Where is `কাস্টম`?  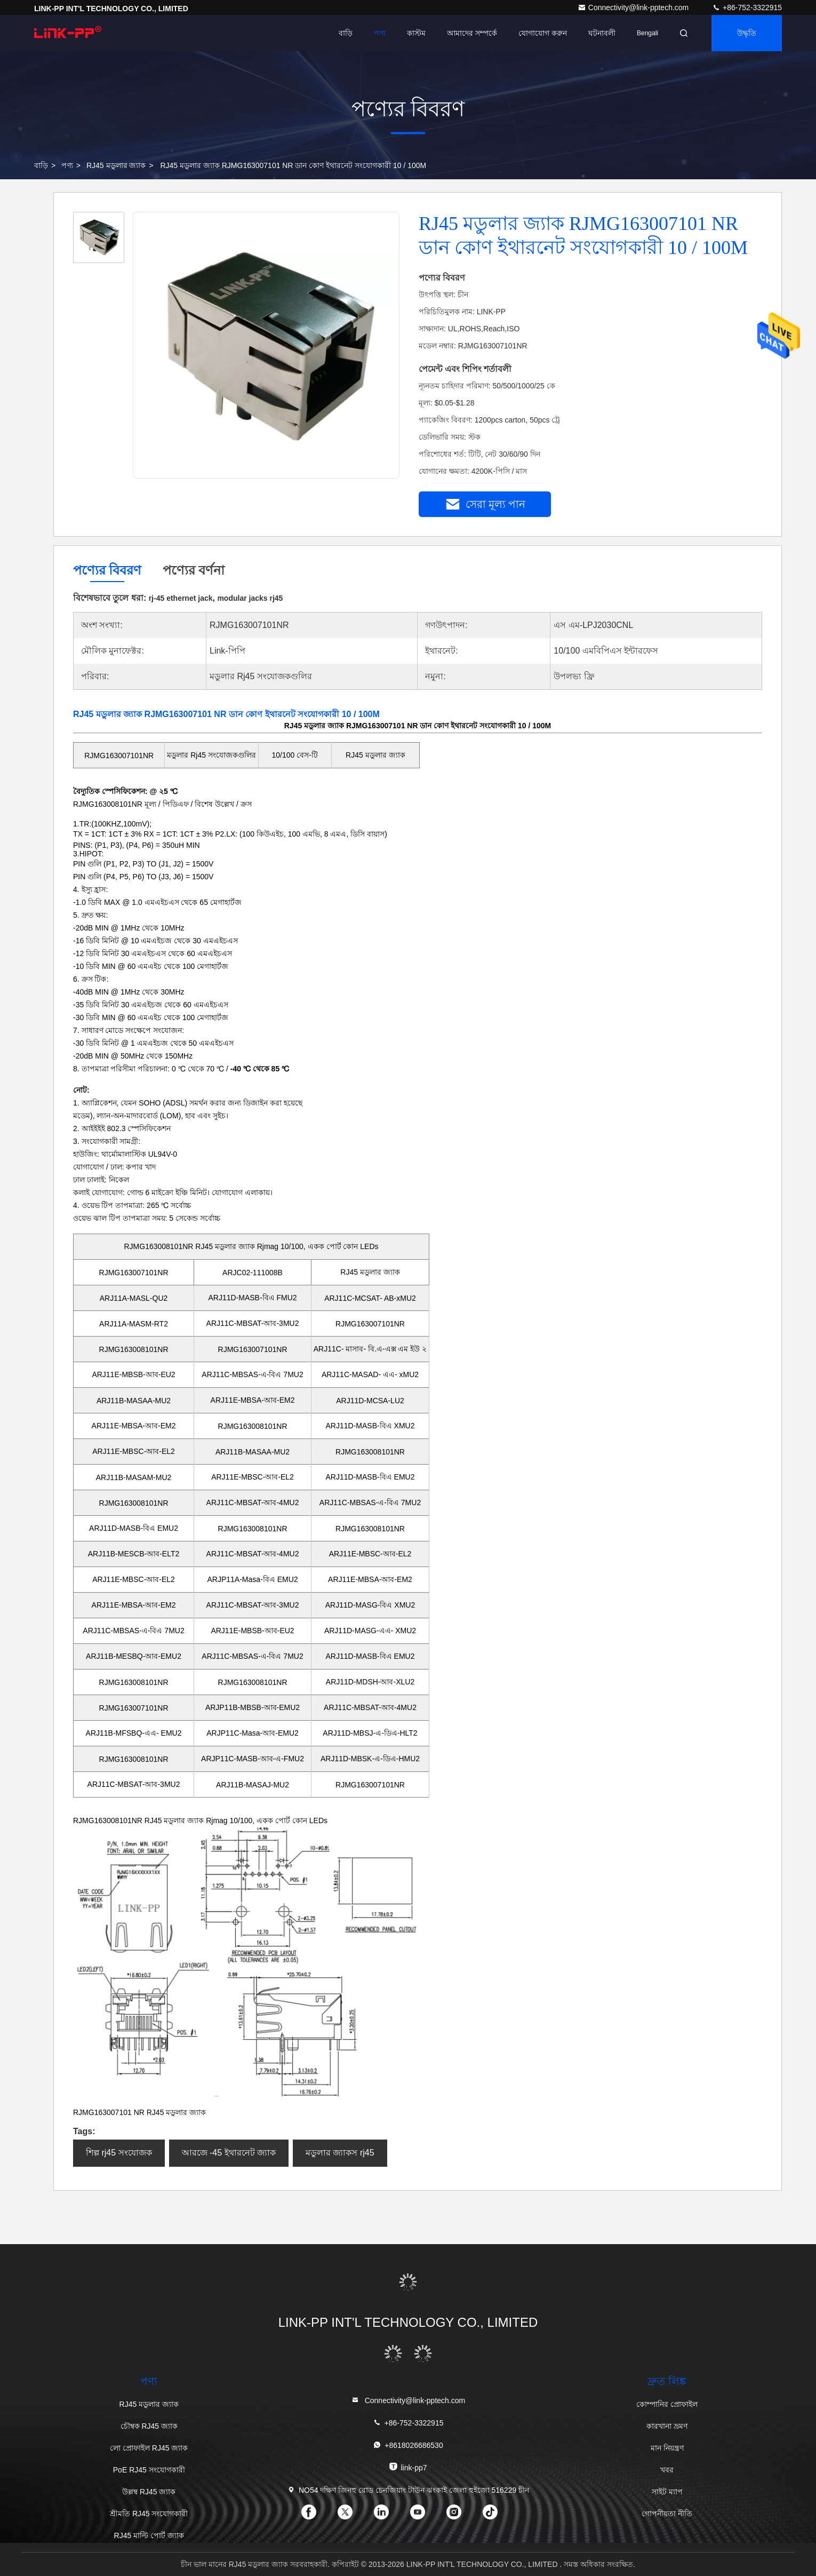 কাস্টম is located at coordinates (416, 33).